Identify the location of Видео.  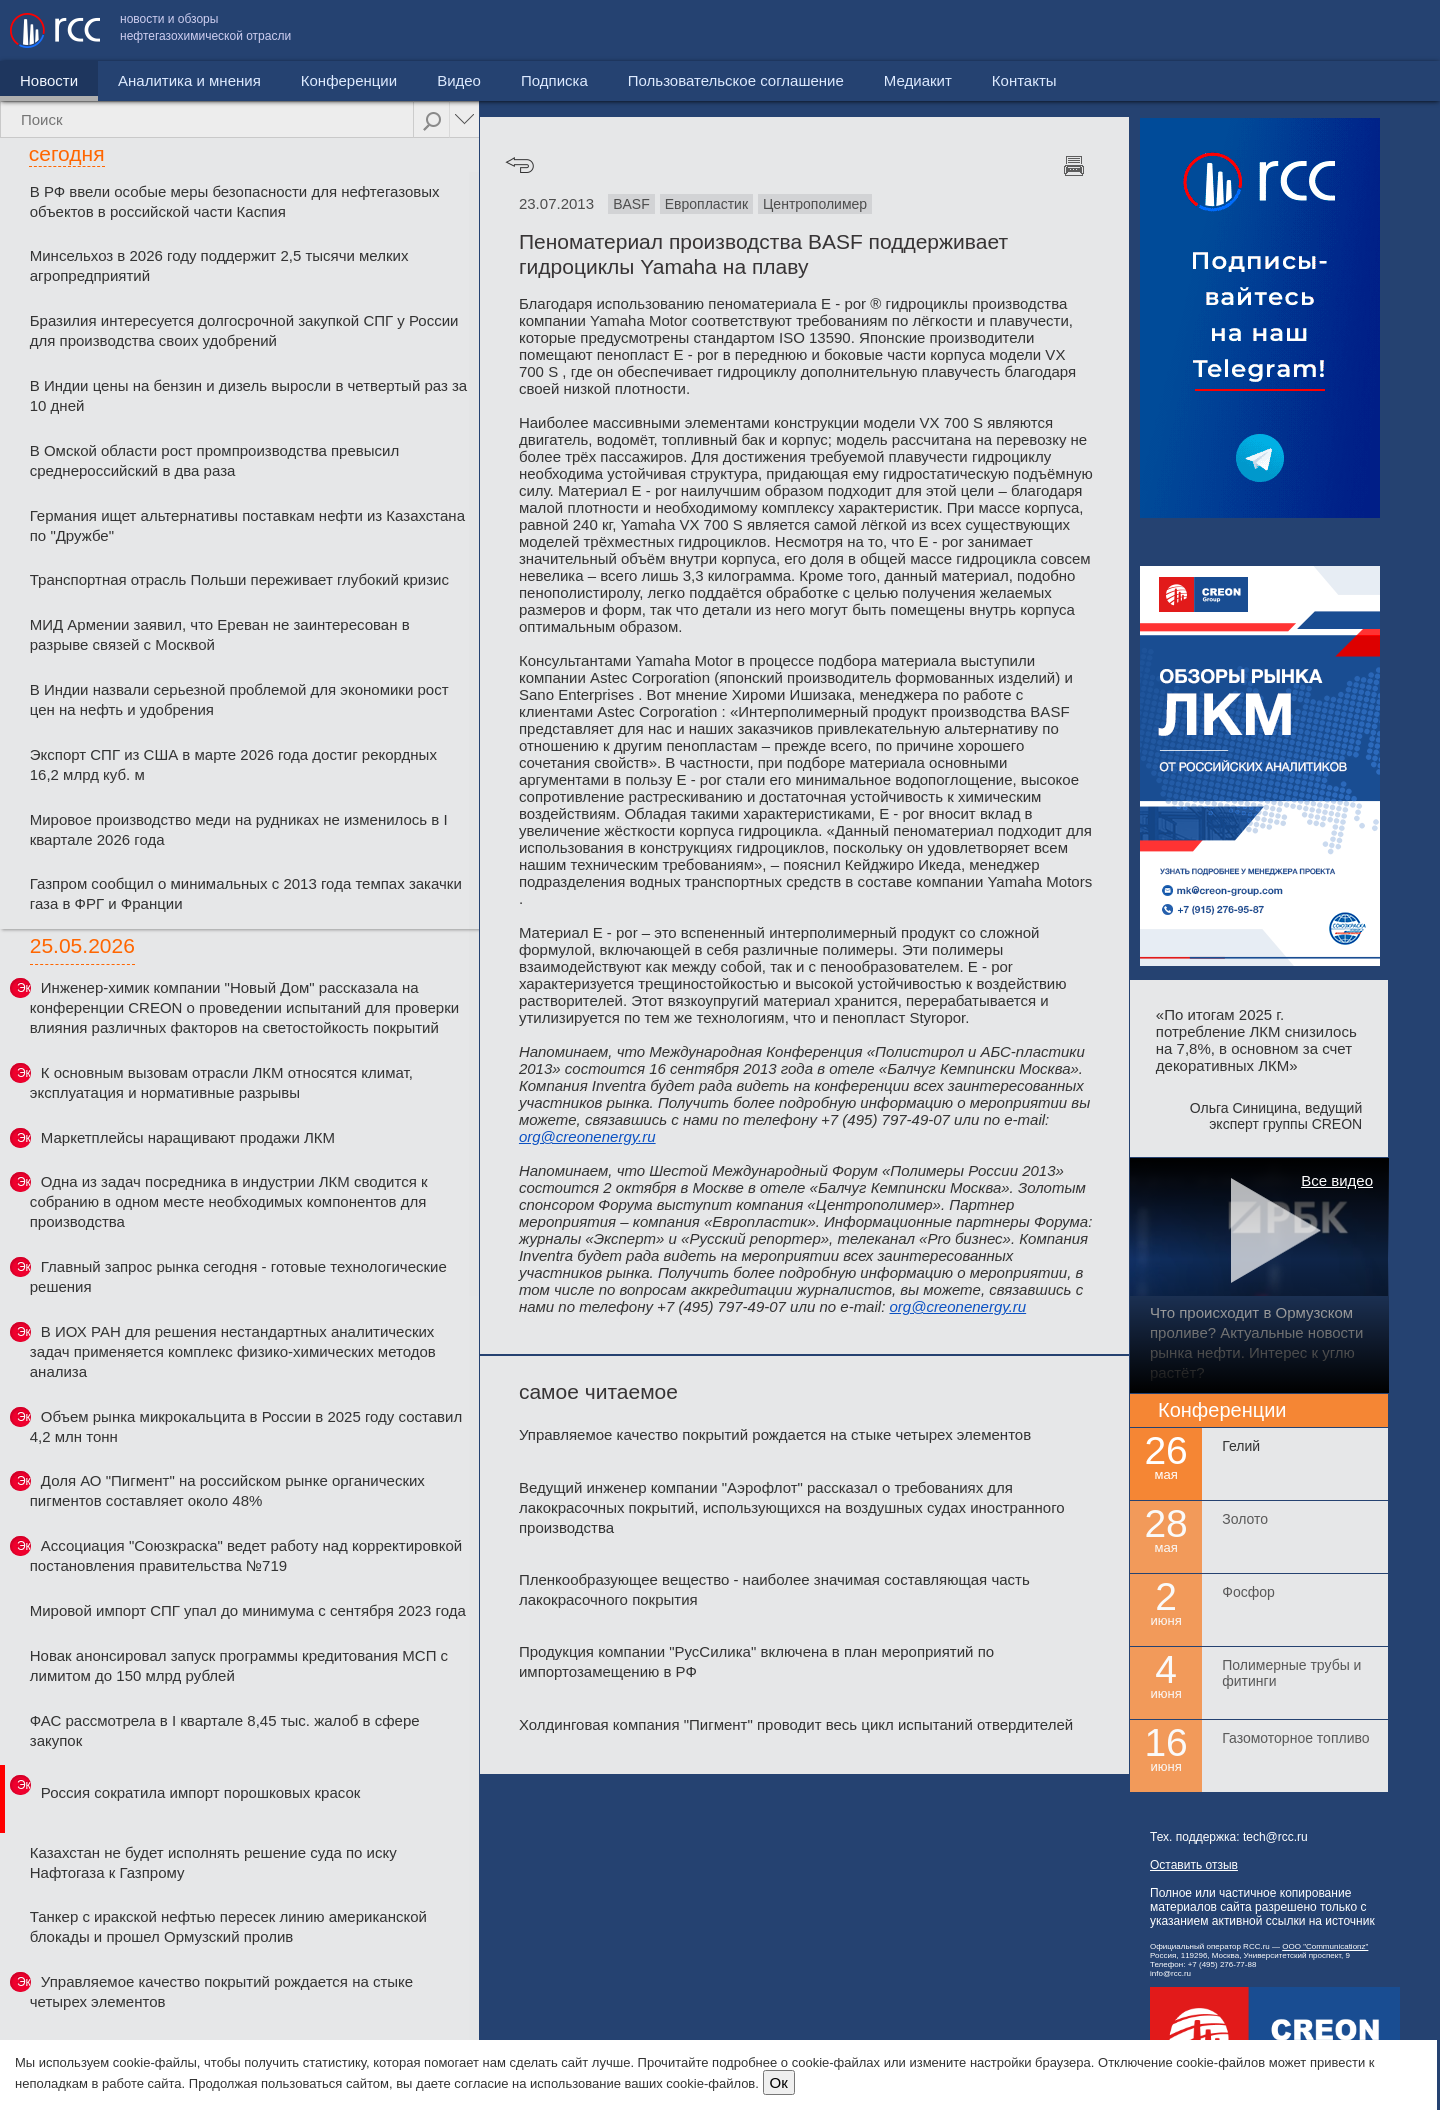
(459, 80).